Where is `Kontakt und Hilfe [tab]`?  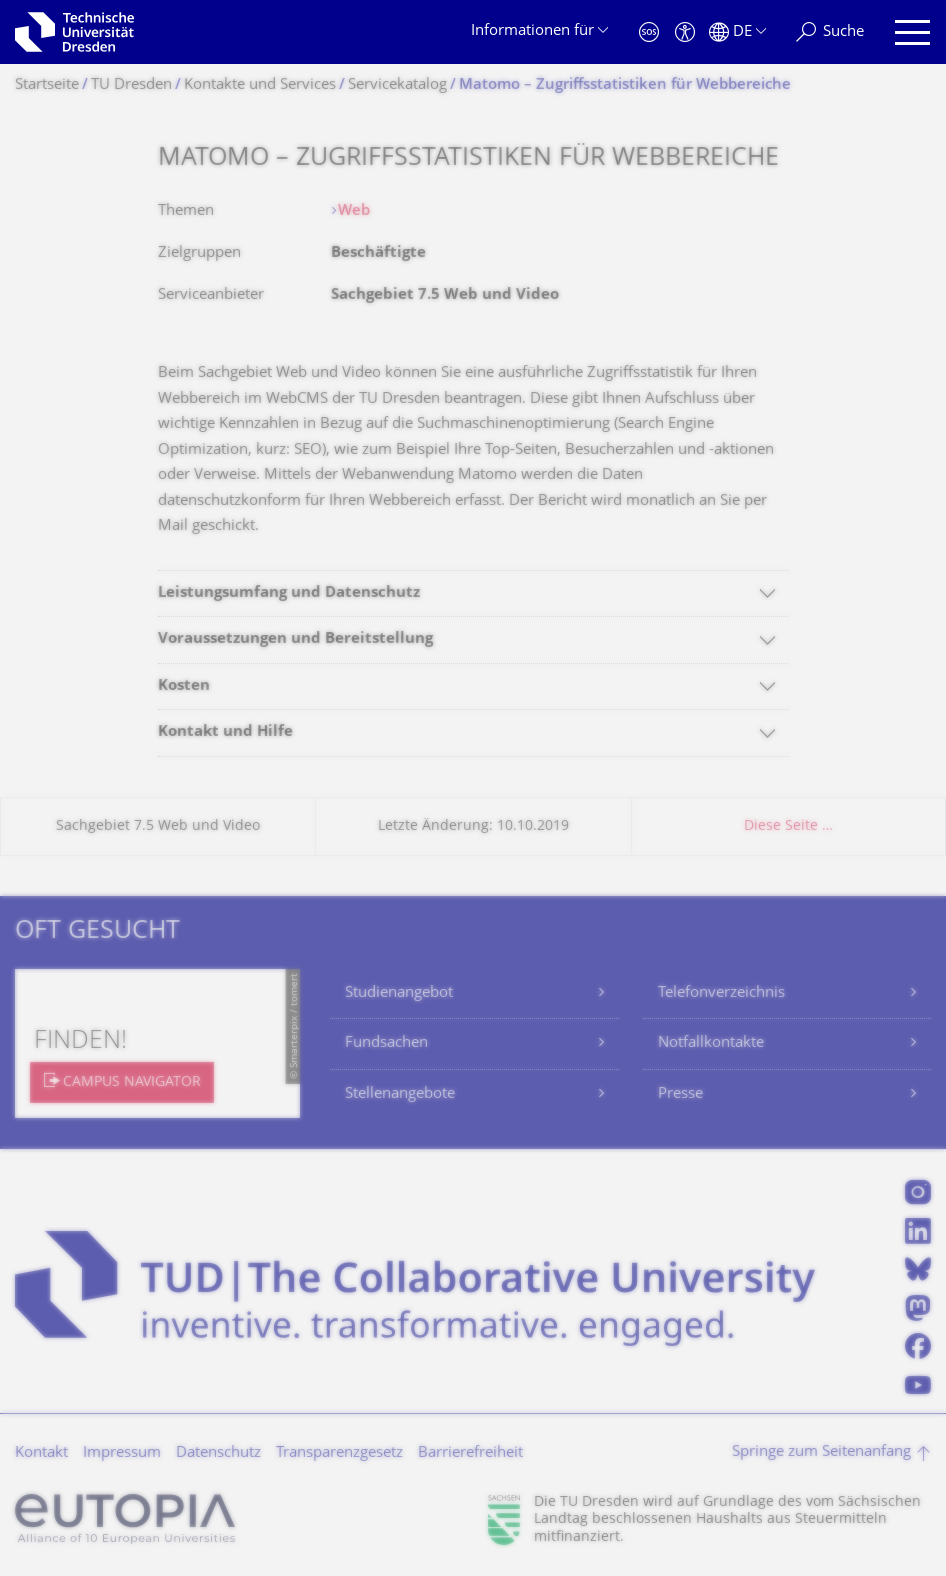 Kontakt und Hilfe [tab] is located at coordinates (225, 732).